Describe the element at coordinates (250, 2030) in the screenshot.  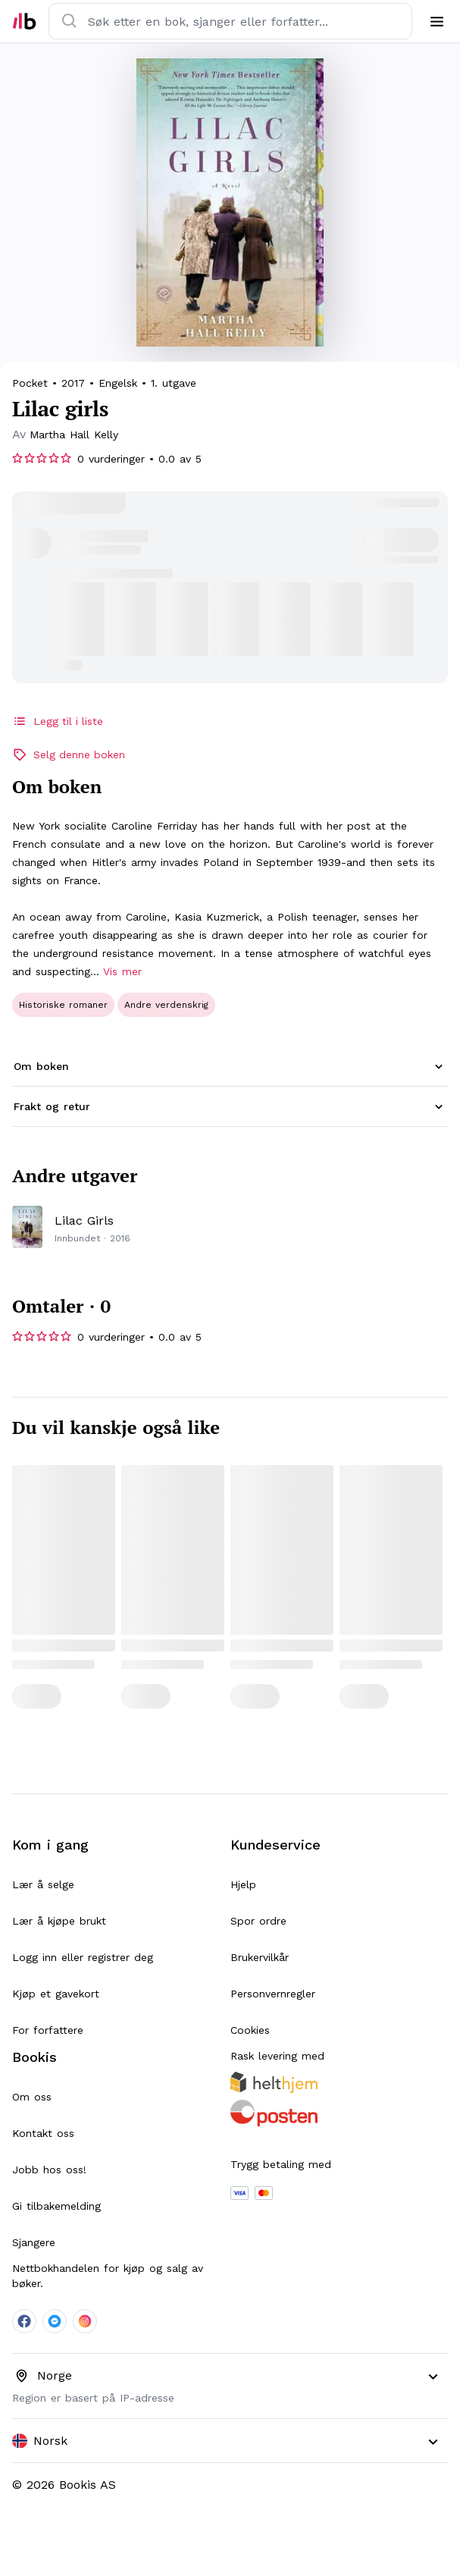
I see `Cookies` at that location.